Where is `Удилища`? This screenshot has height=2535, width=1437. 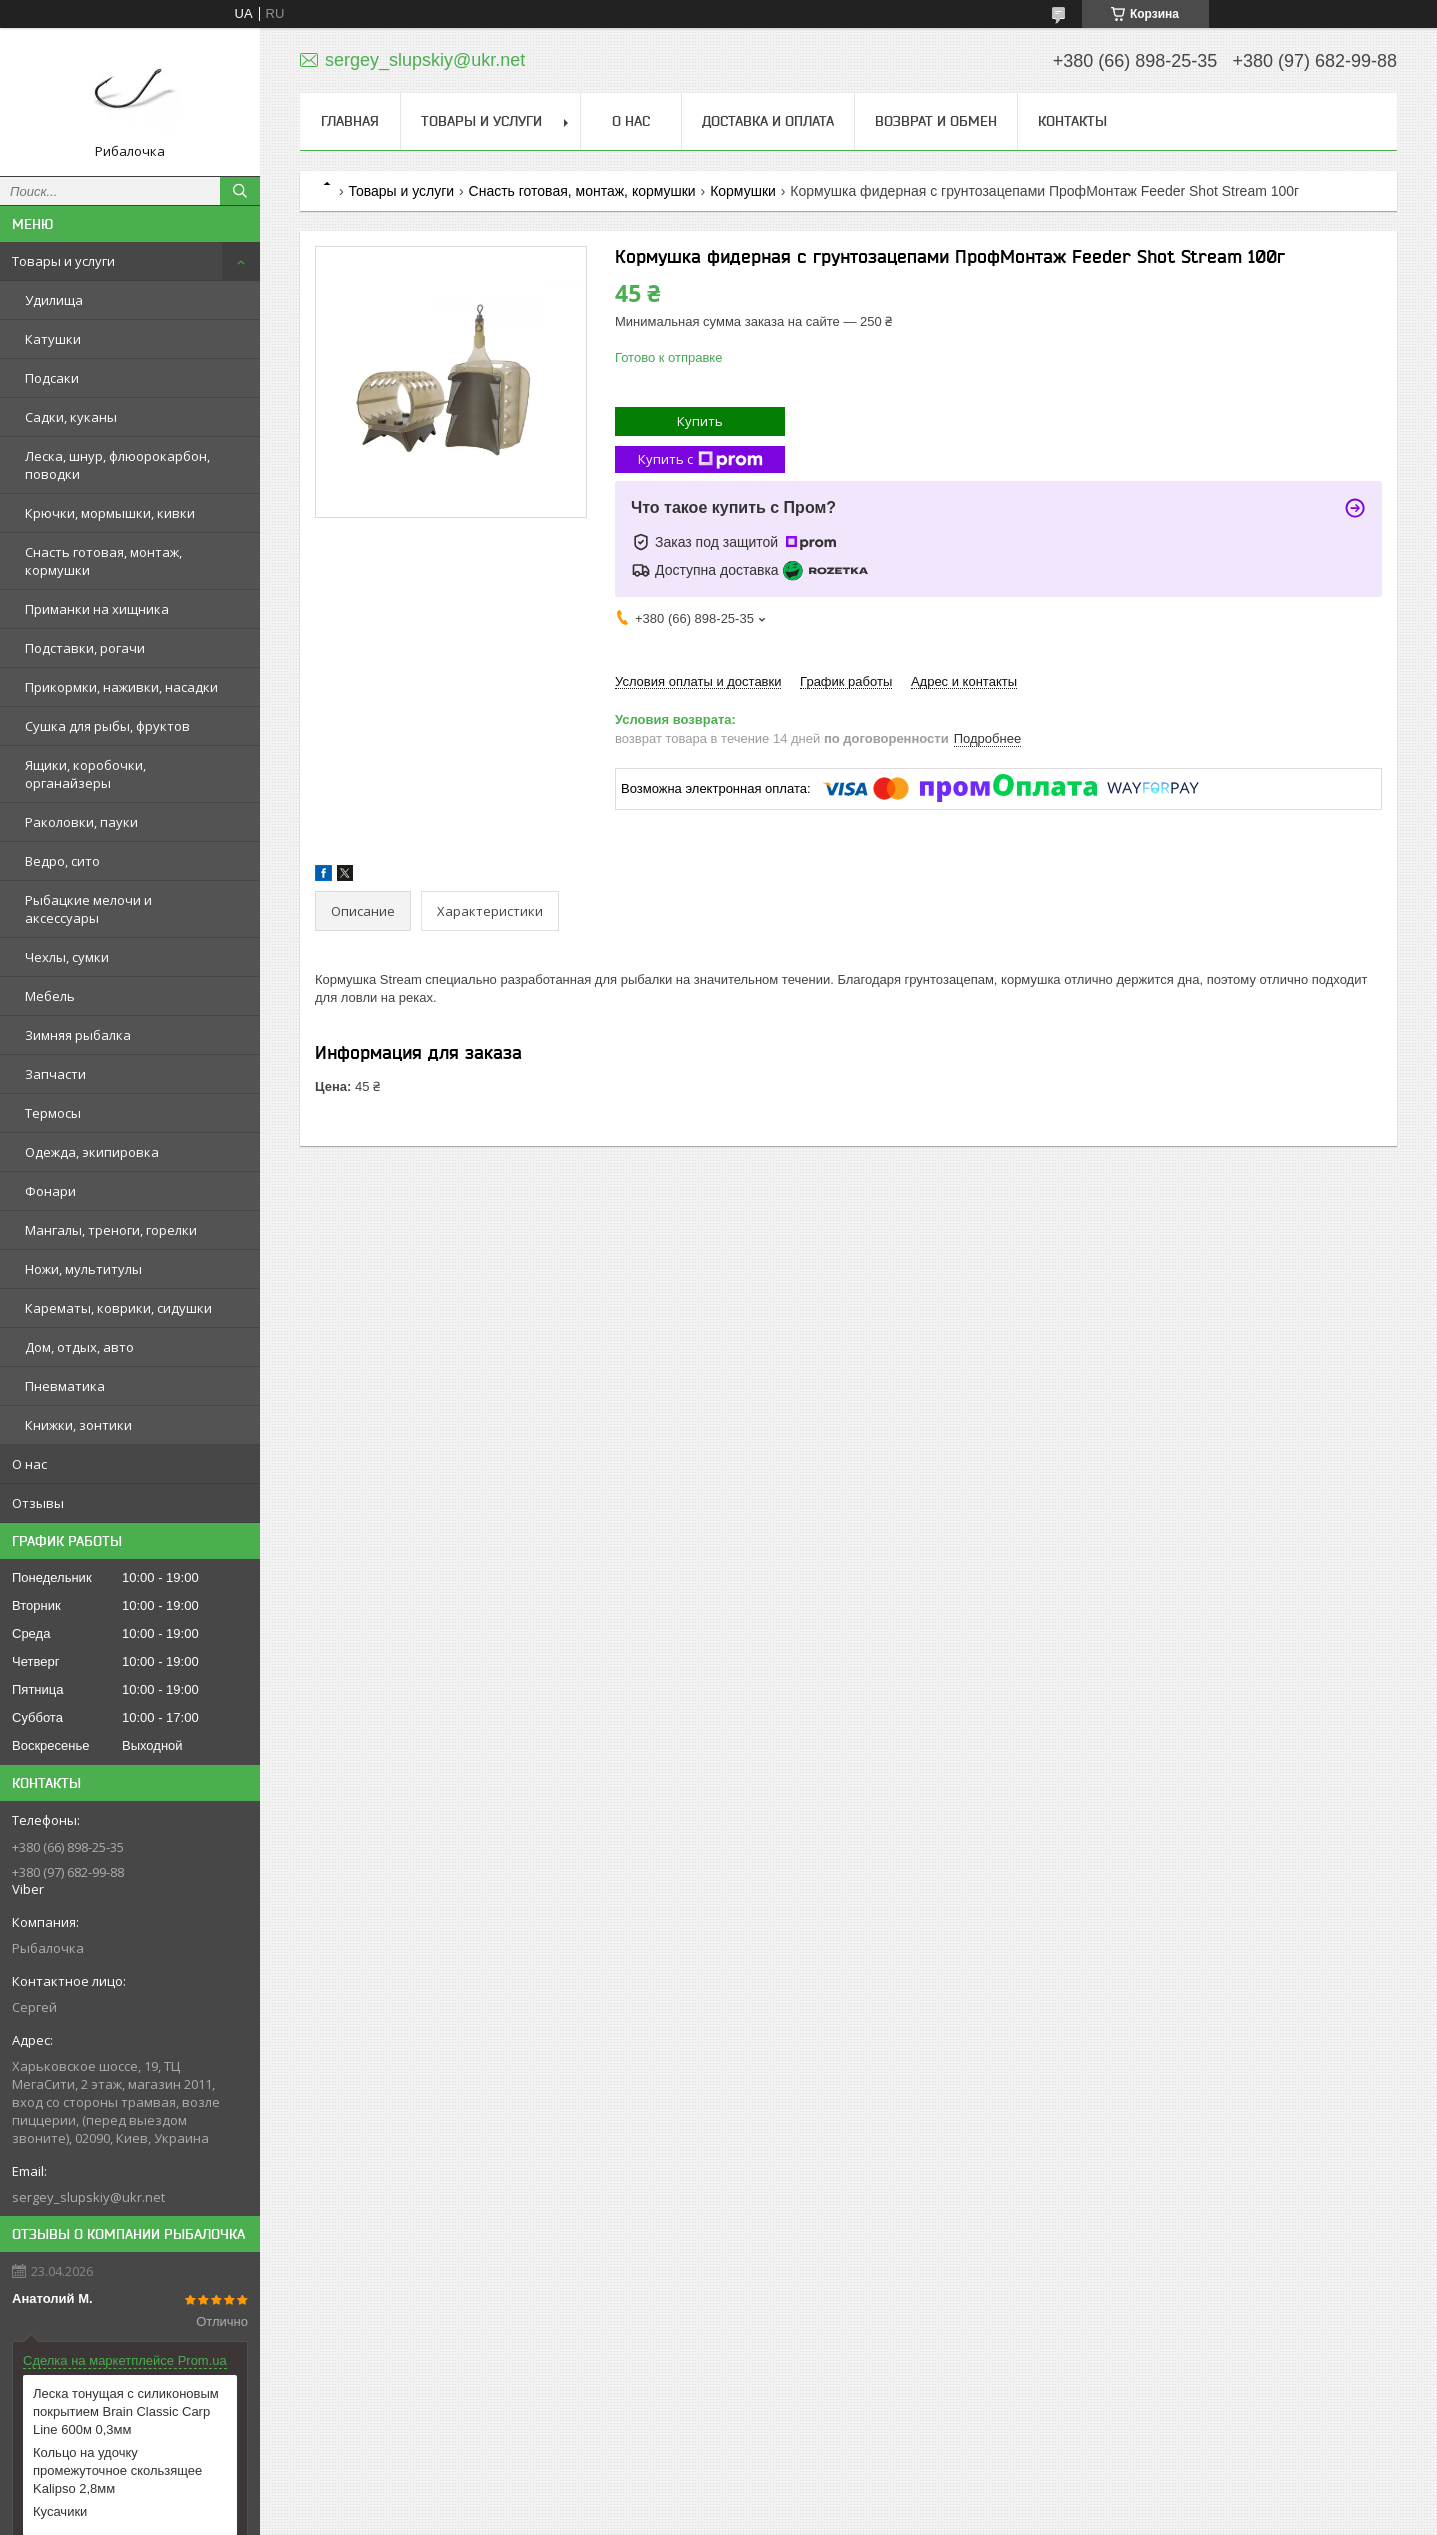 Удилища is located at coordinates (54, 300).